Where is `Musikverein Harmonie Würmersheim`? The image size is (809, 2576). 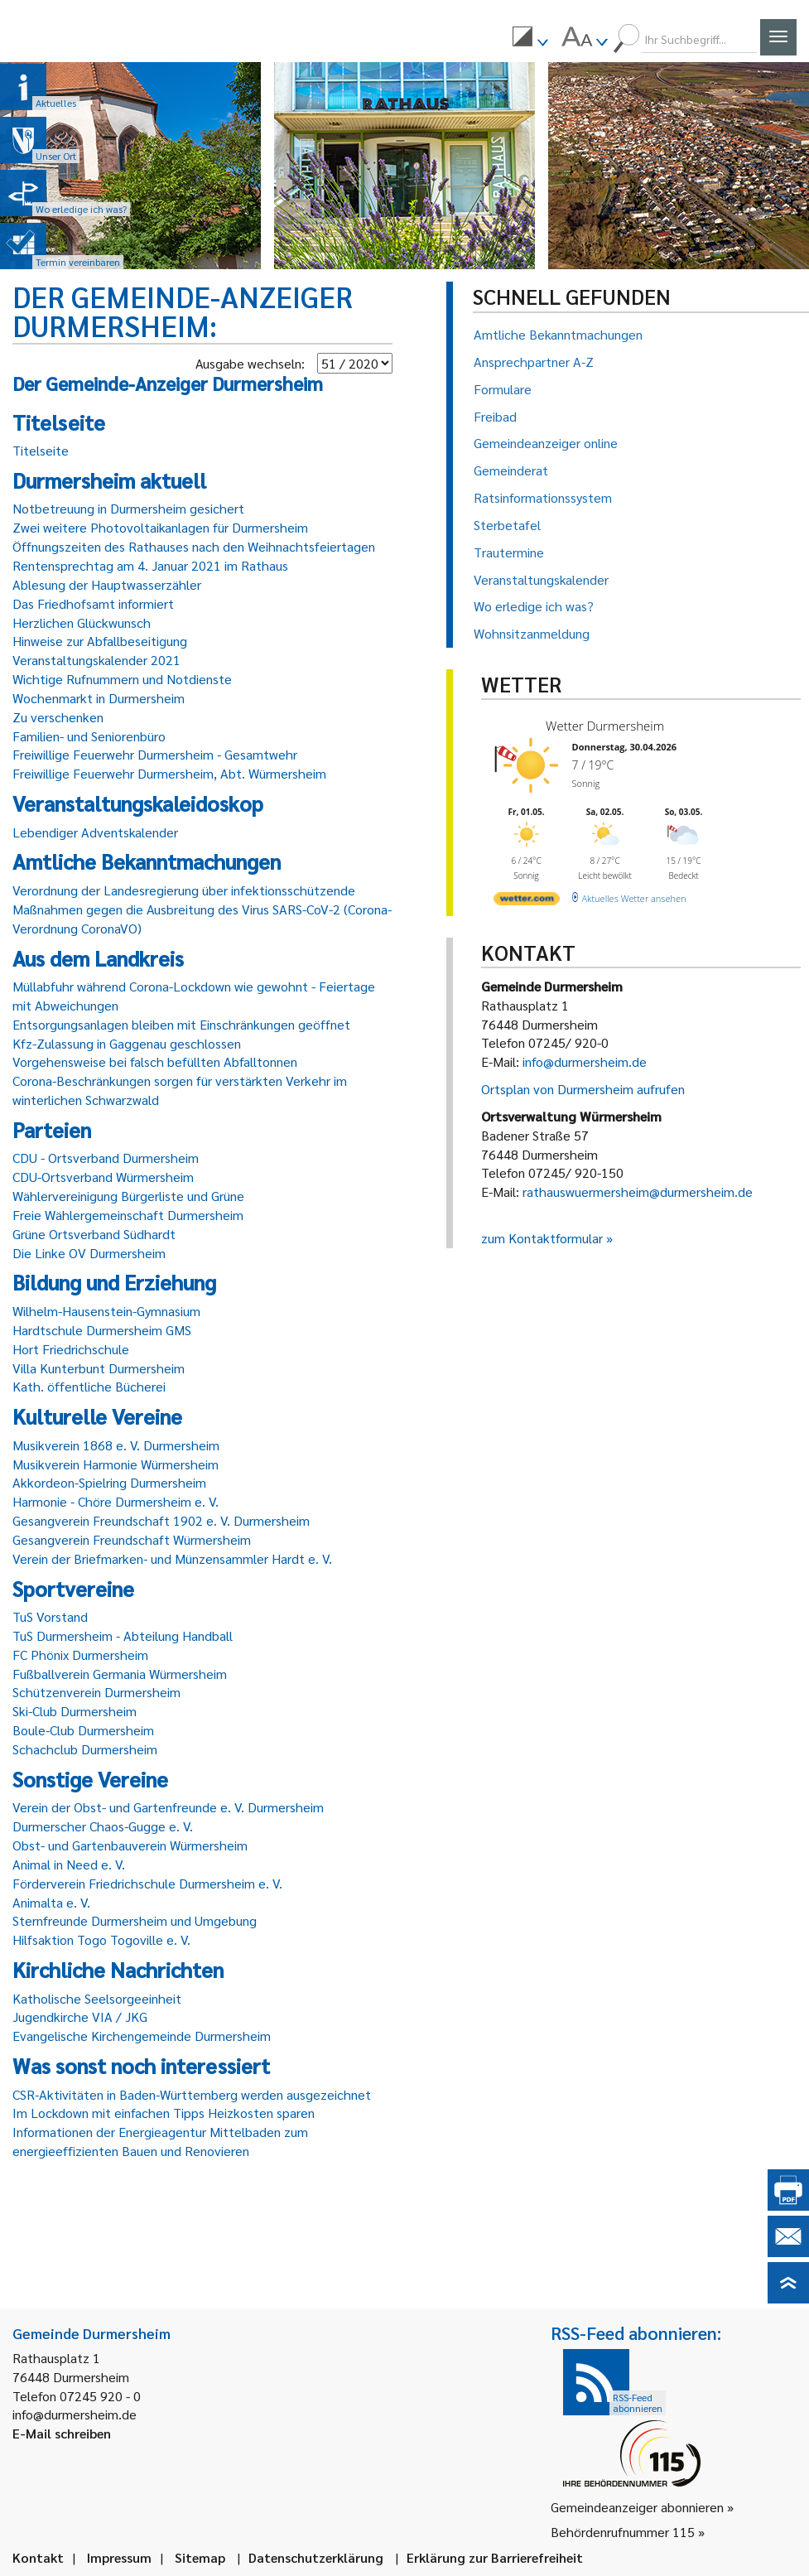
Musikverein Harmonie Würmersheim is located at coordinates (115, 1464).